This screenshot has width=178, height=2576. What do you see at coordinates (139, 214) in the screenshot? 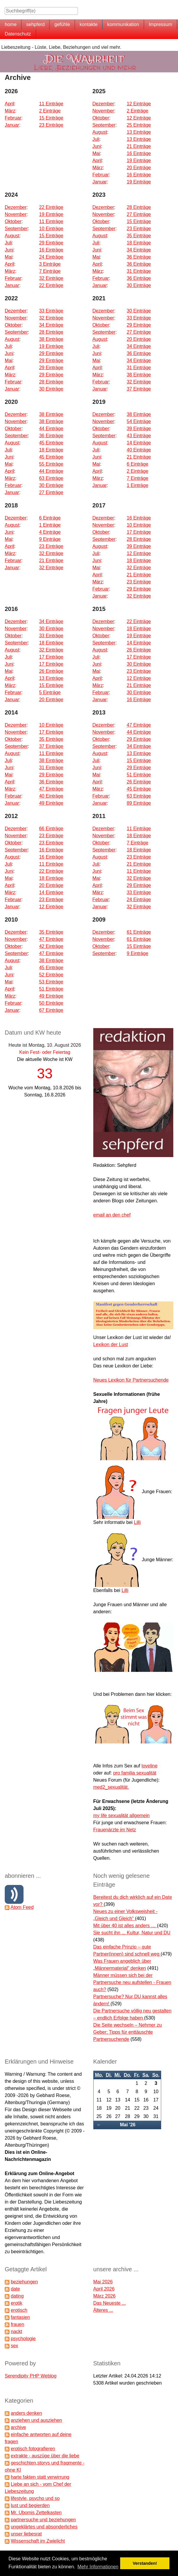
I see `27 Einträge` at bounding box center [139, 214].